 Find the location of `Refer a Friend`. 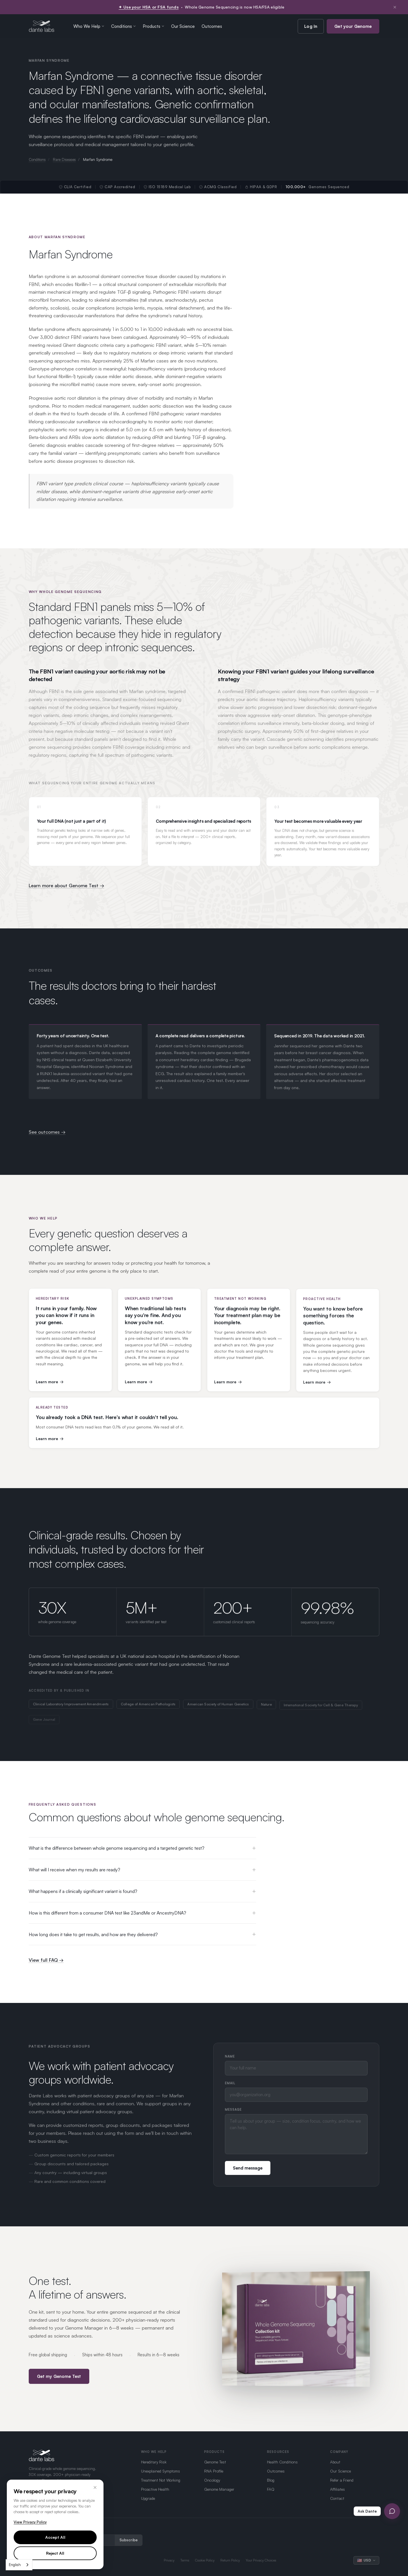

Refer a Friend is located at coordinates (341, 2480).